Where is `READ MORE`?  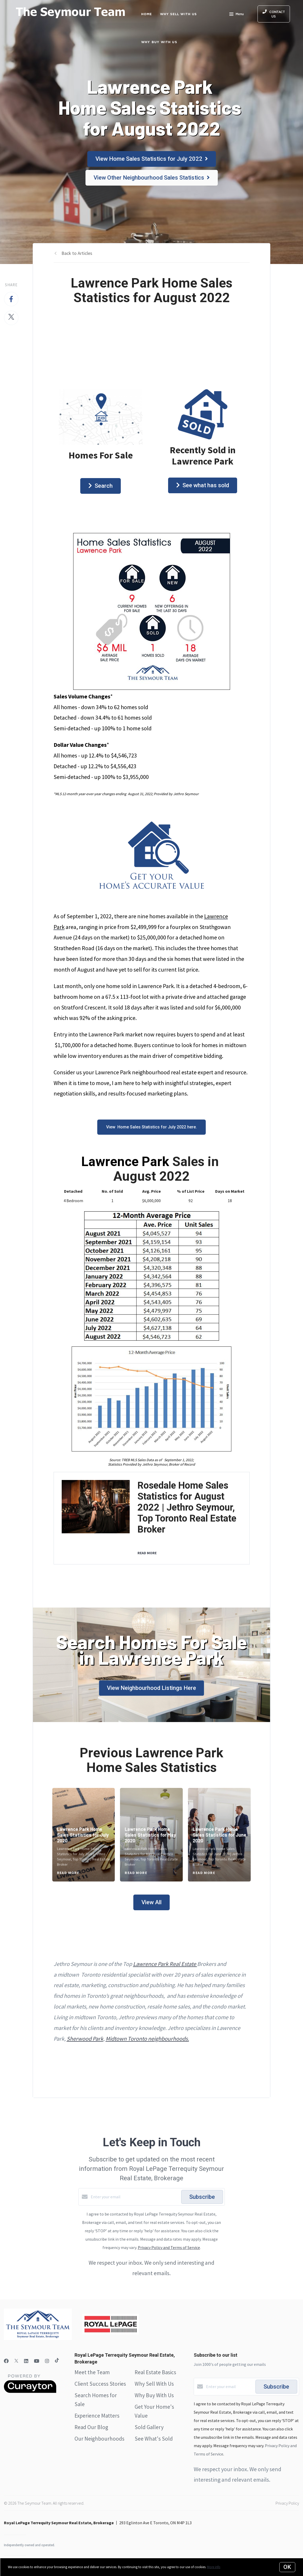 READ MORE is located at coordinates (147, 1553).